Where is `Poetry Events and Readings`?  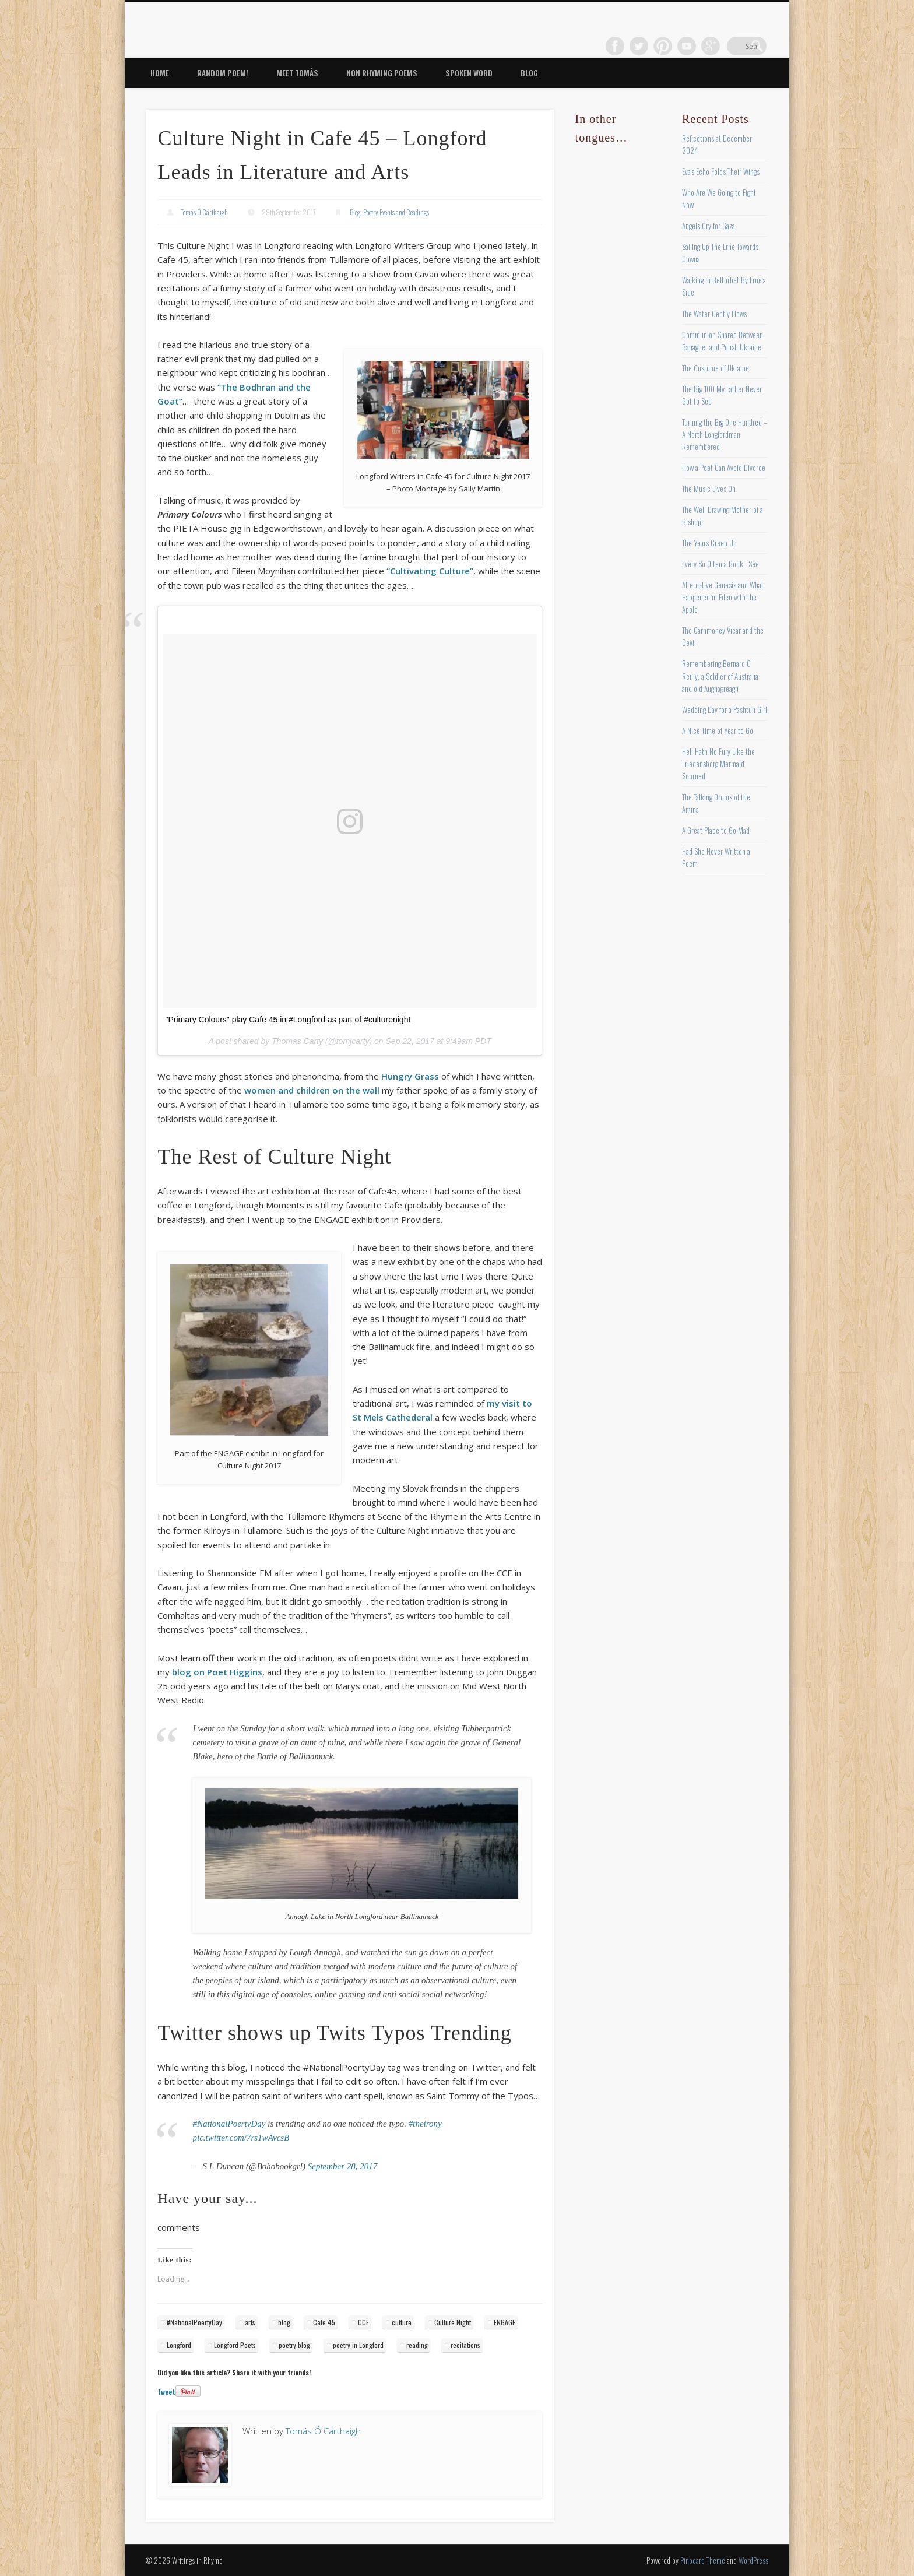 Poetry Events and Readings is located at coordinates (396, 212).